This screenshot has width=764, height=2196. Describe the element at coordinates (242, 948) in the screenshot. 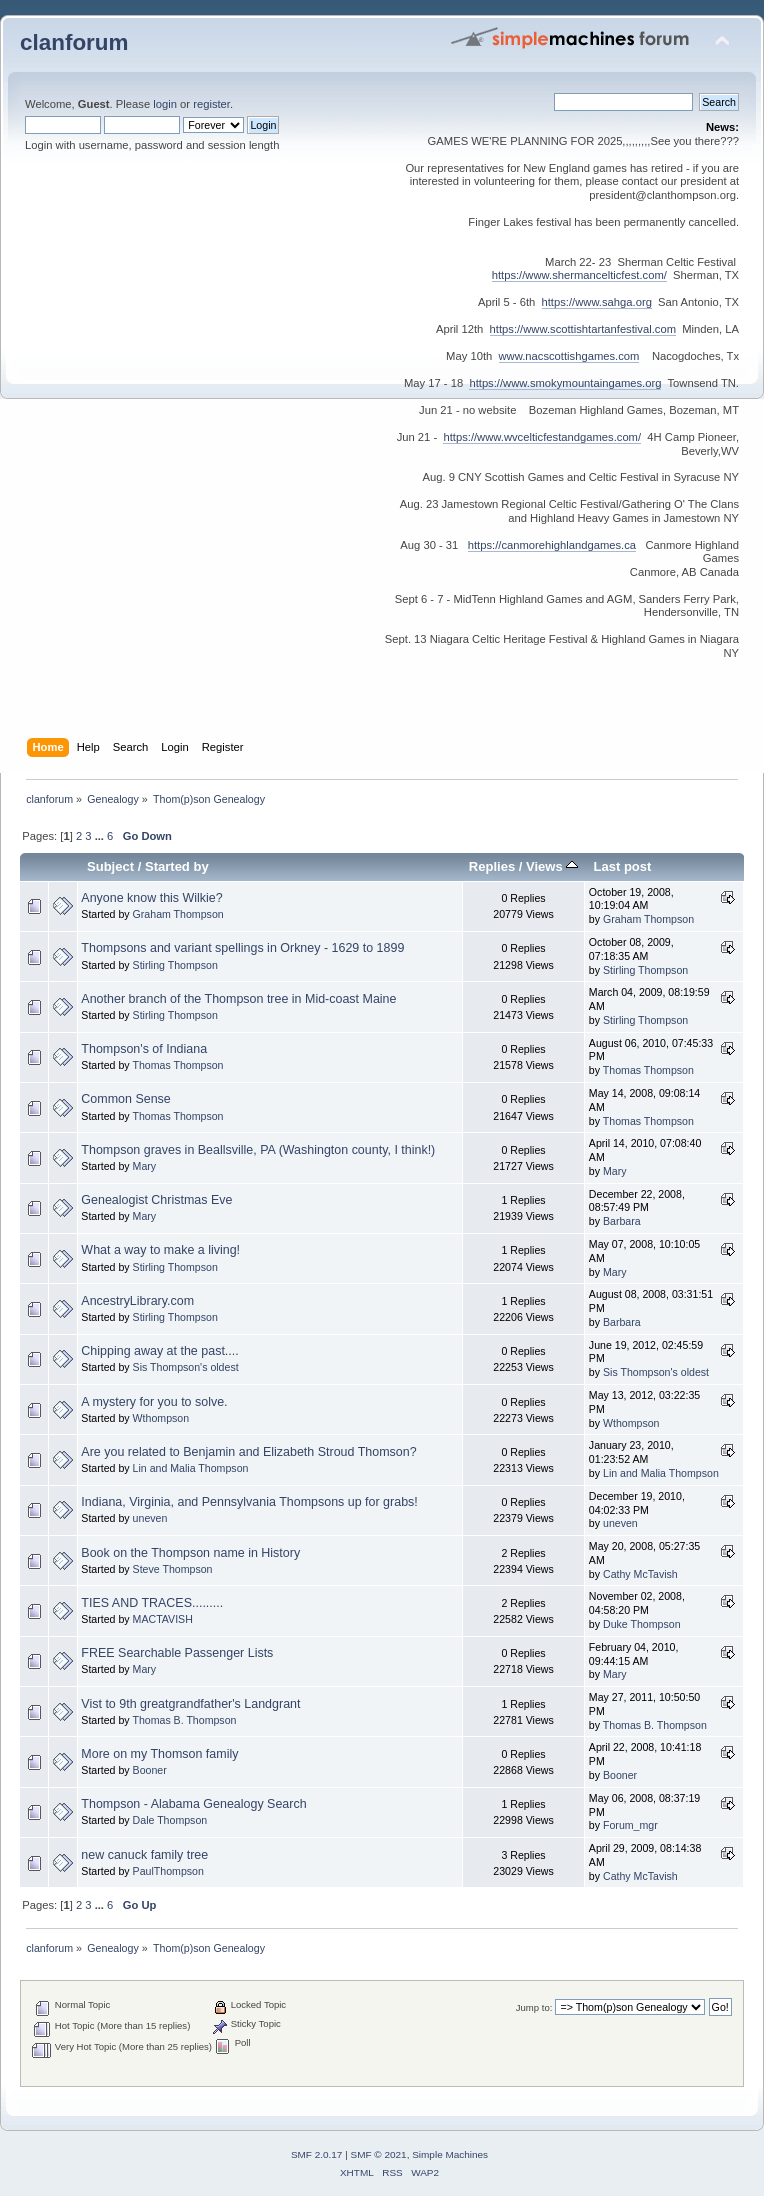

I see `Thompsons and variant spellings in Orkney - 1629 to 1899` at that location.